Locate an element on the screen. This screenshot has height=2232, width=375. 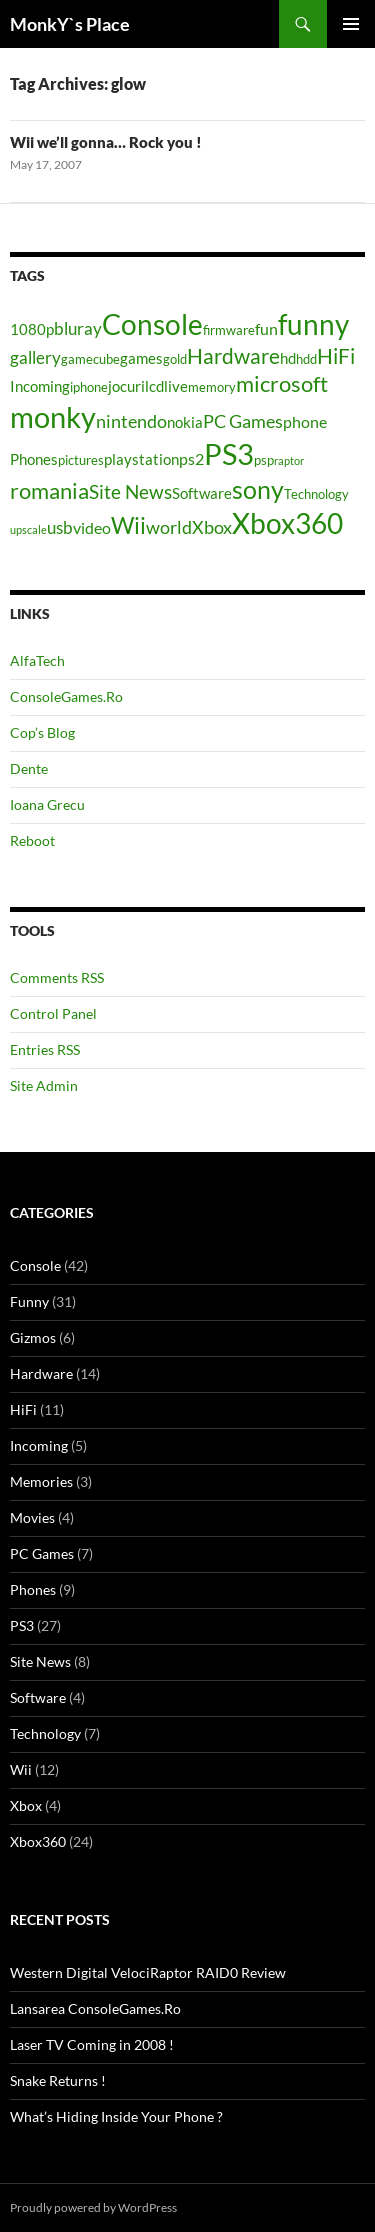
gold [gold (4 items)] is located at coordinates (175, 359).